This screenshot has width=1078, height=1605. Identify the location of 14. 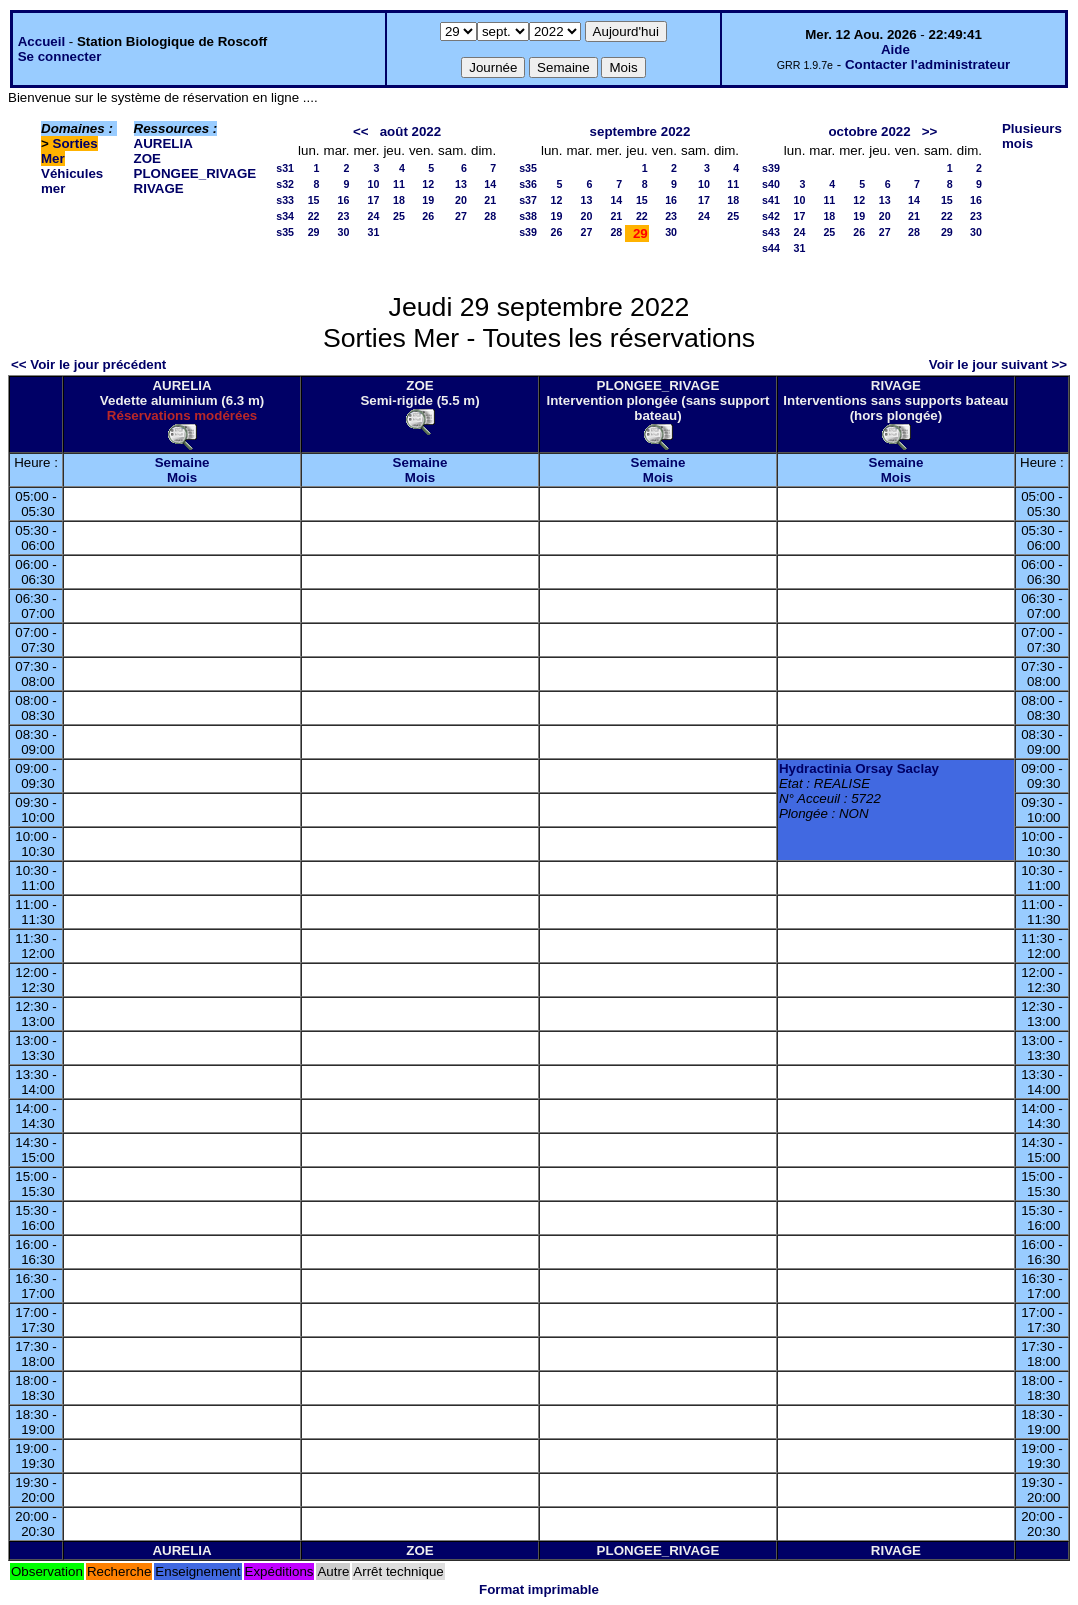
(490, 184).